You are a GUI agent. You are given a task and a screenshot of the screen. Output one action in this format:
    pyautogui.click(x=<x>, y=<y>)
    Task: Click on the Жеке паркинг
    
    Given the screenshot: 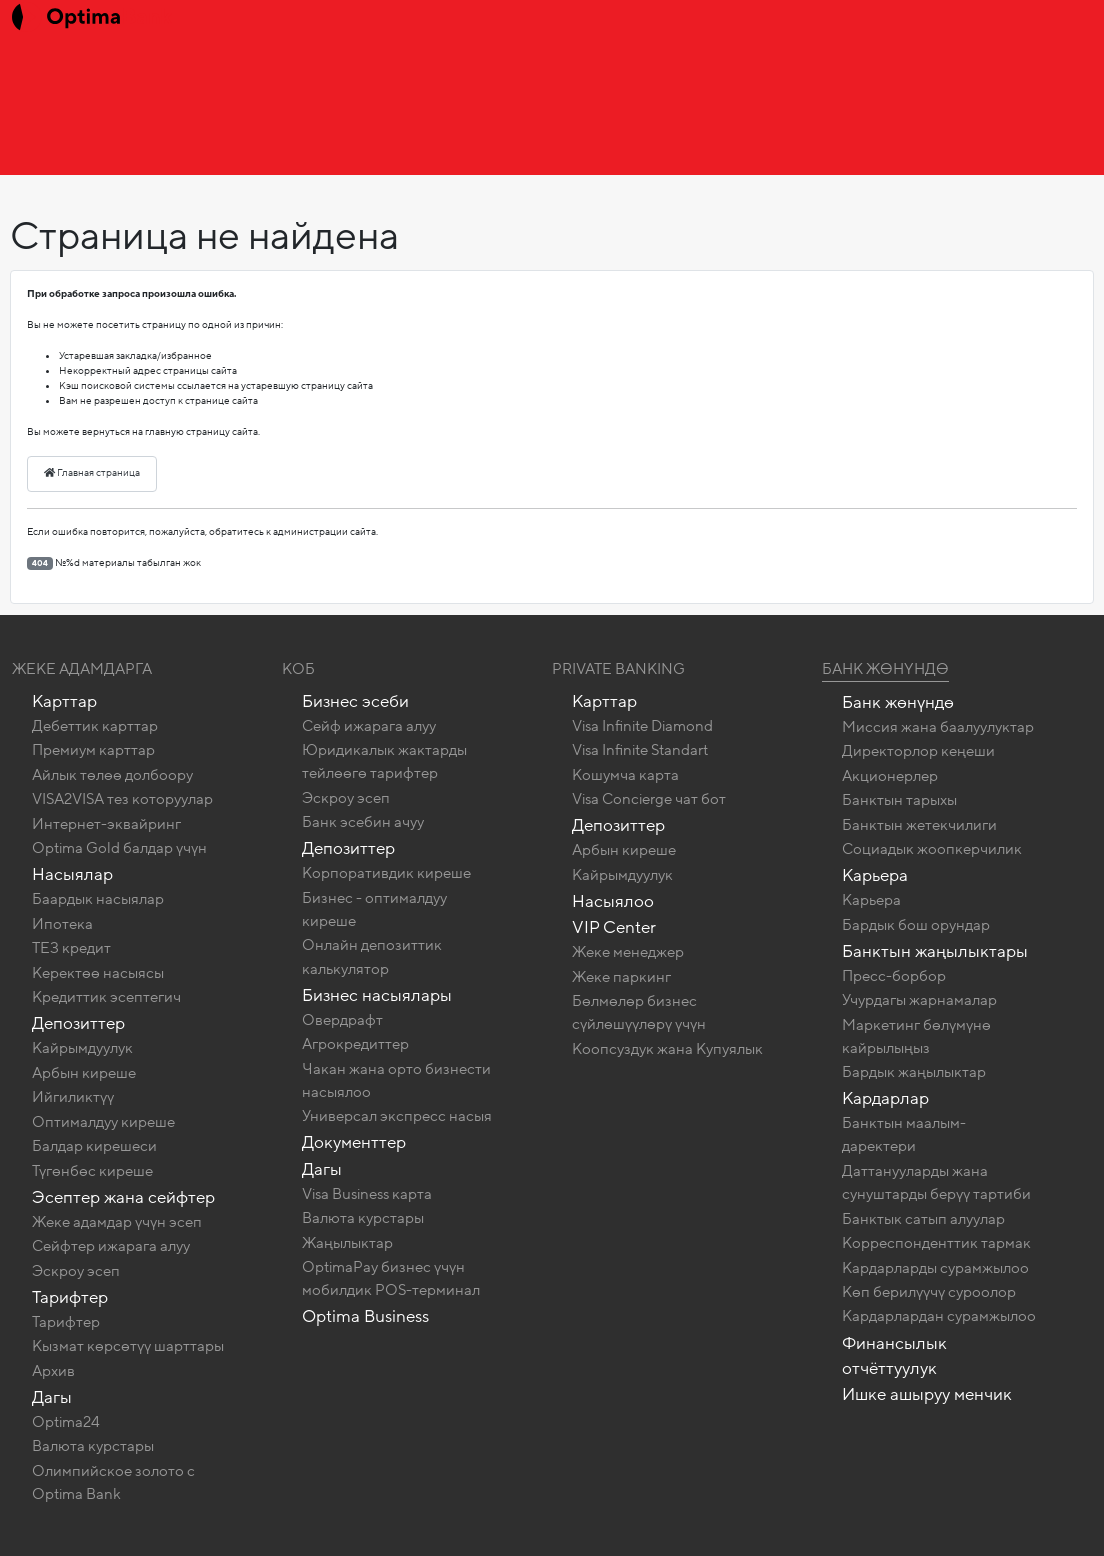 What is the action you would take?
    pyautogui.click(x=621, y=977)
    